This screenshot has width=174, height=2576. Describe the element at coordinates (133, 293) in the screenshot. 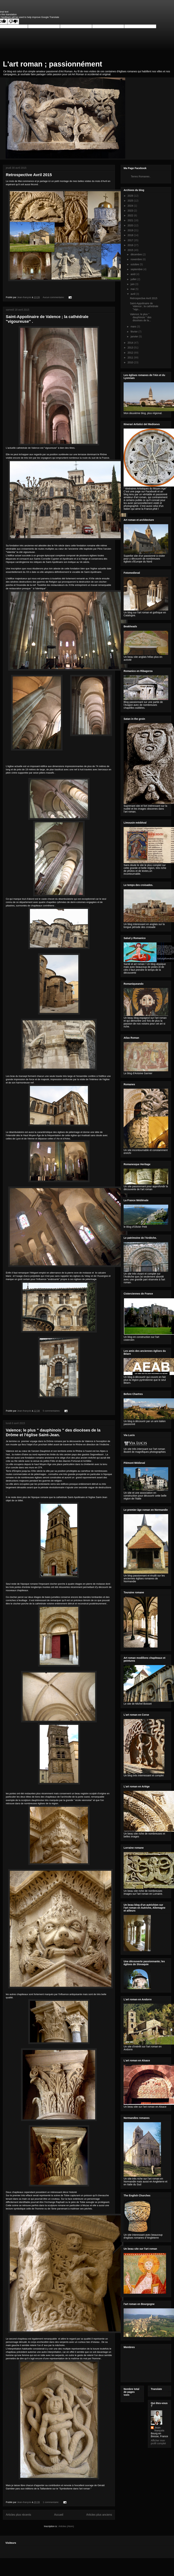

I see `avril` at that location.